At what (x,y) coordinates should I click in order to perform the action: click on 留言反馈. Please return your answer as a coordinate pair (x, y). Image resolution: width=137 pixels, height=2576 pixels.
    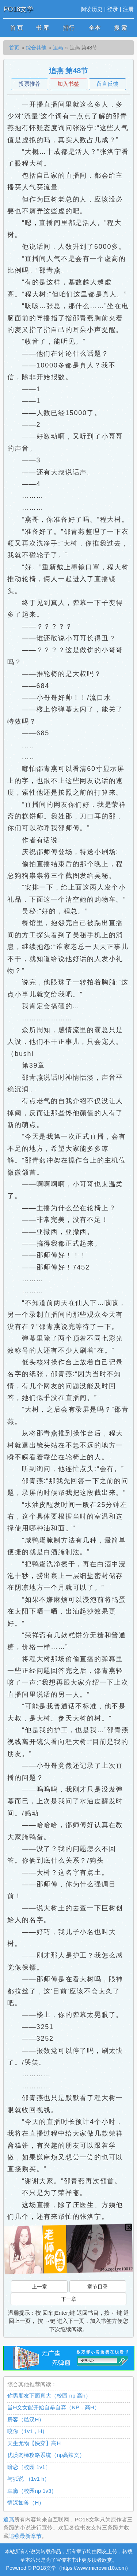
    Looking at the image, I should click on (107, 84).